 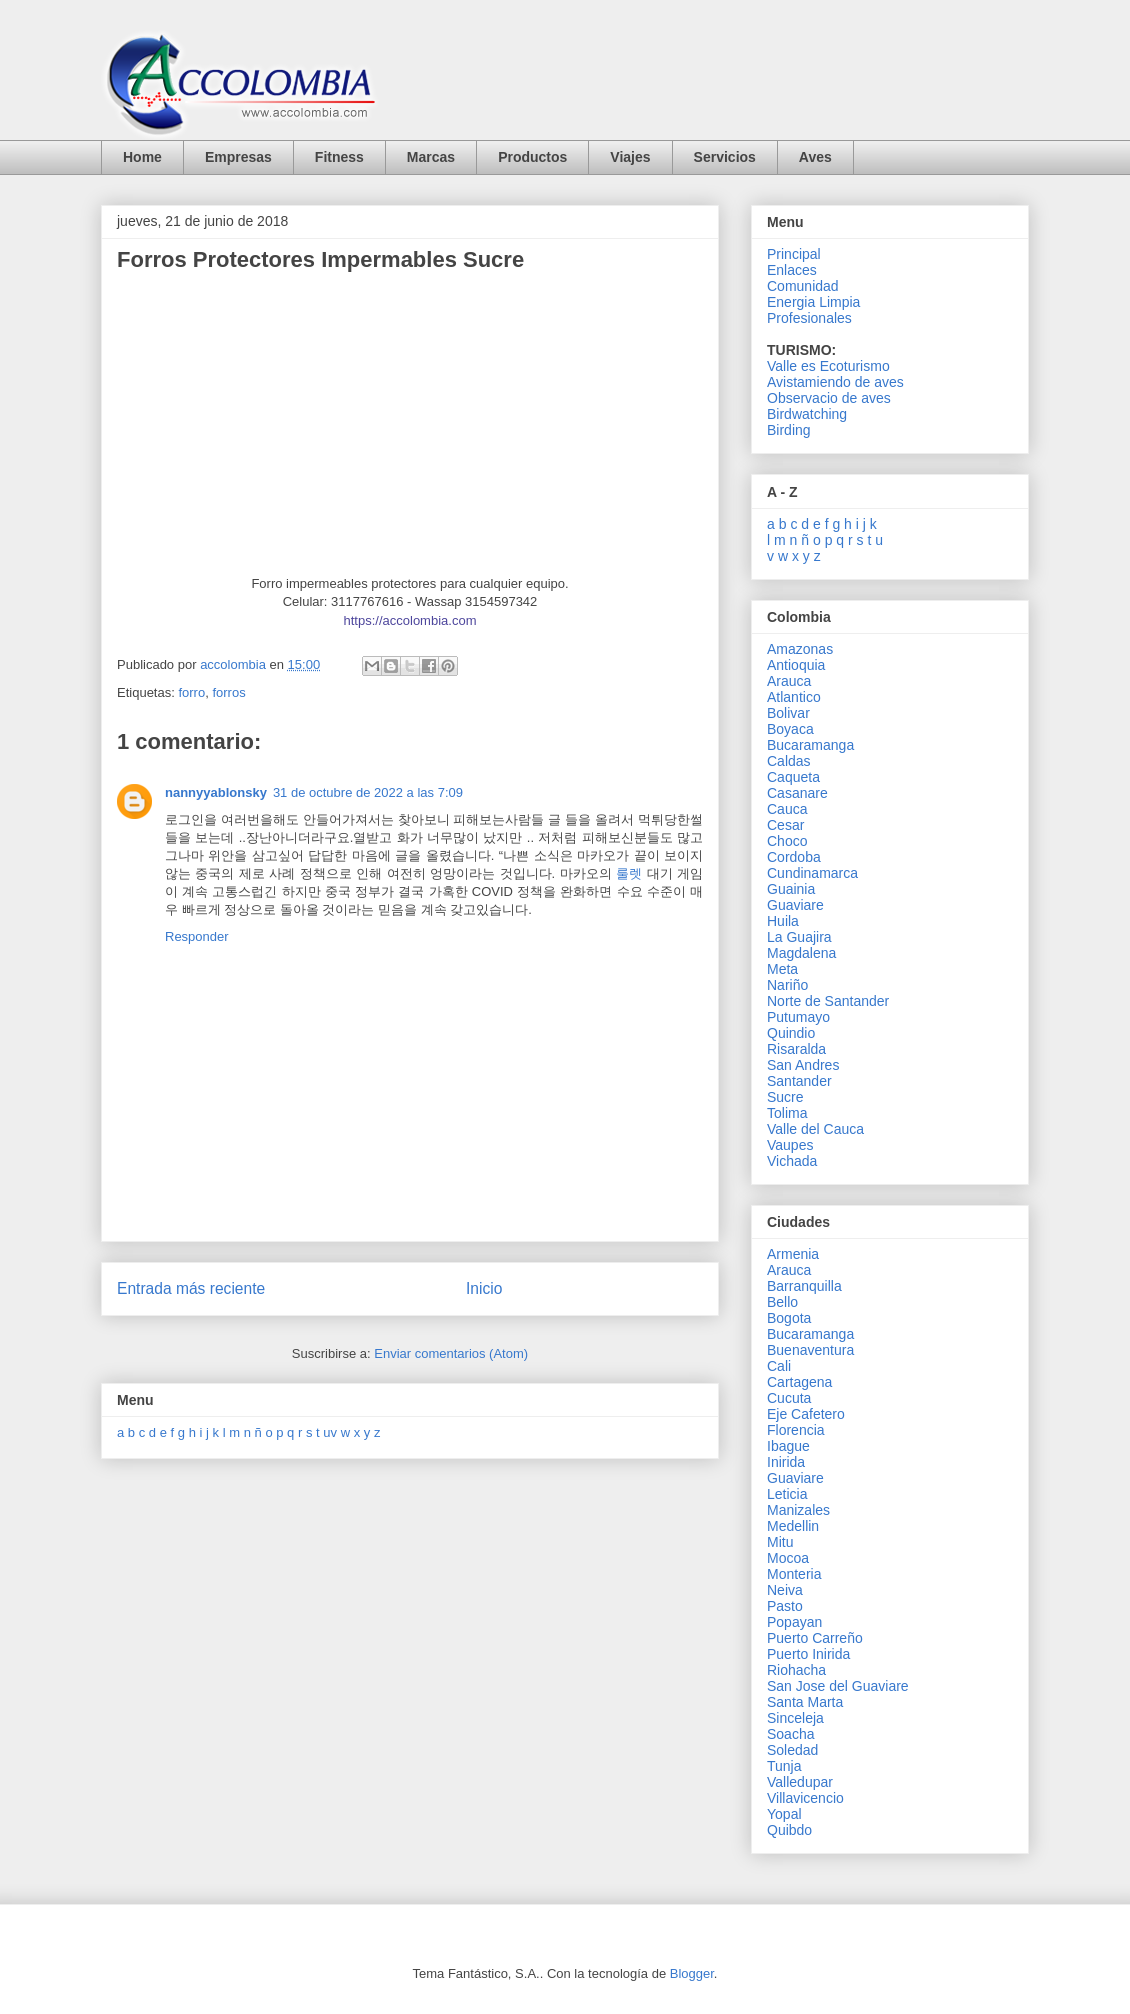 I want to click on 31 de octubre de 2022 a las 7:09, so click(x=368, y=792).